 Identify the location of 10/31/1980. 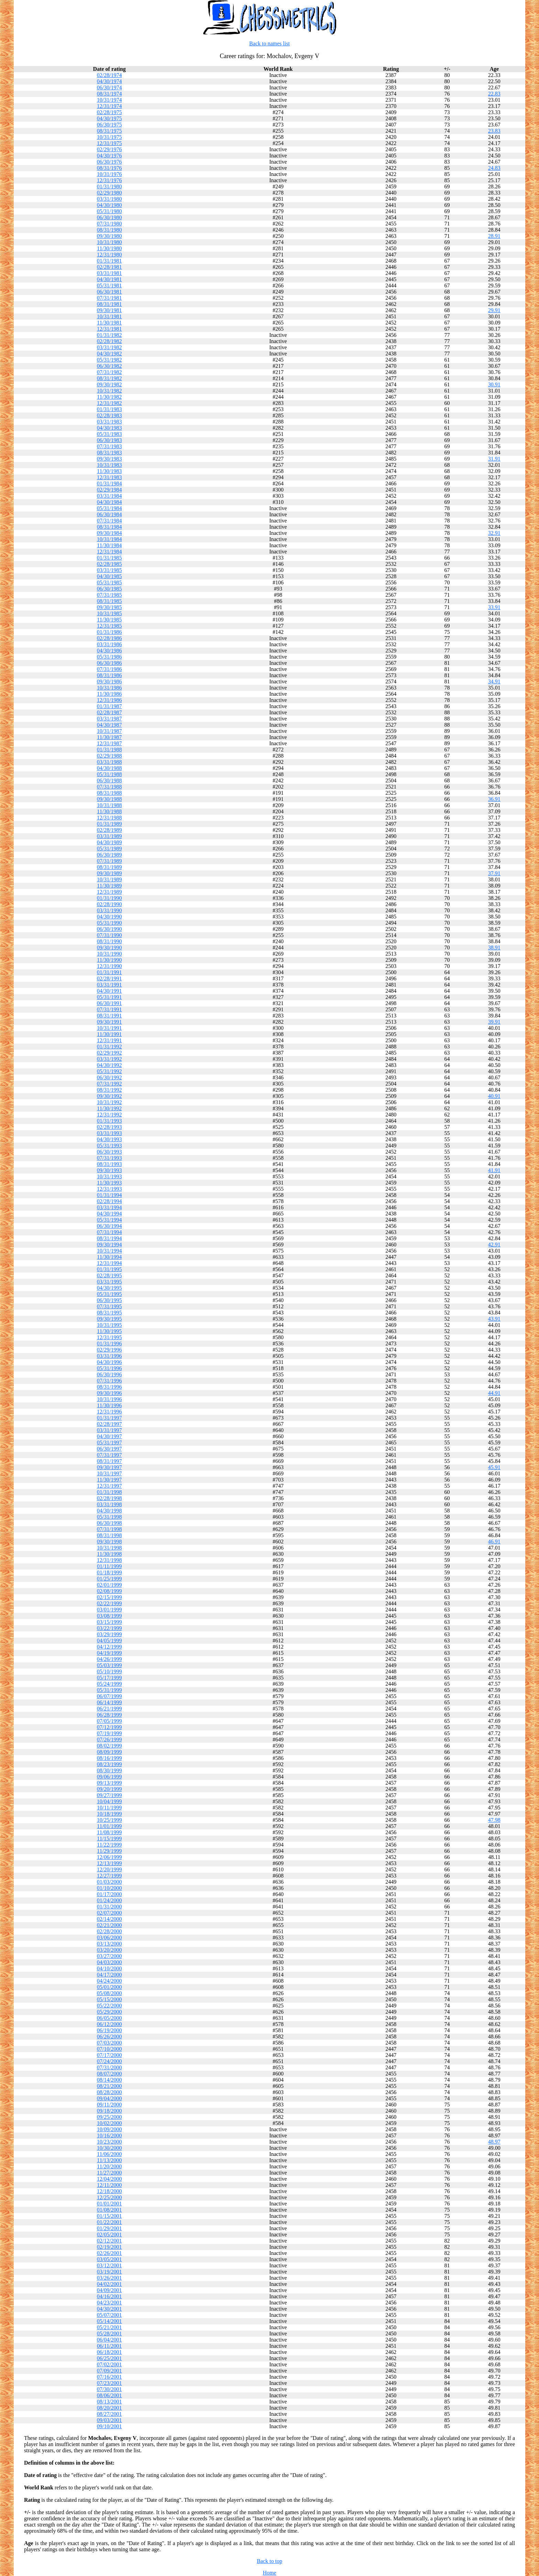
(109, 242).